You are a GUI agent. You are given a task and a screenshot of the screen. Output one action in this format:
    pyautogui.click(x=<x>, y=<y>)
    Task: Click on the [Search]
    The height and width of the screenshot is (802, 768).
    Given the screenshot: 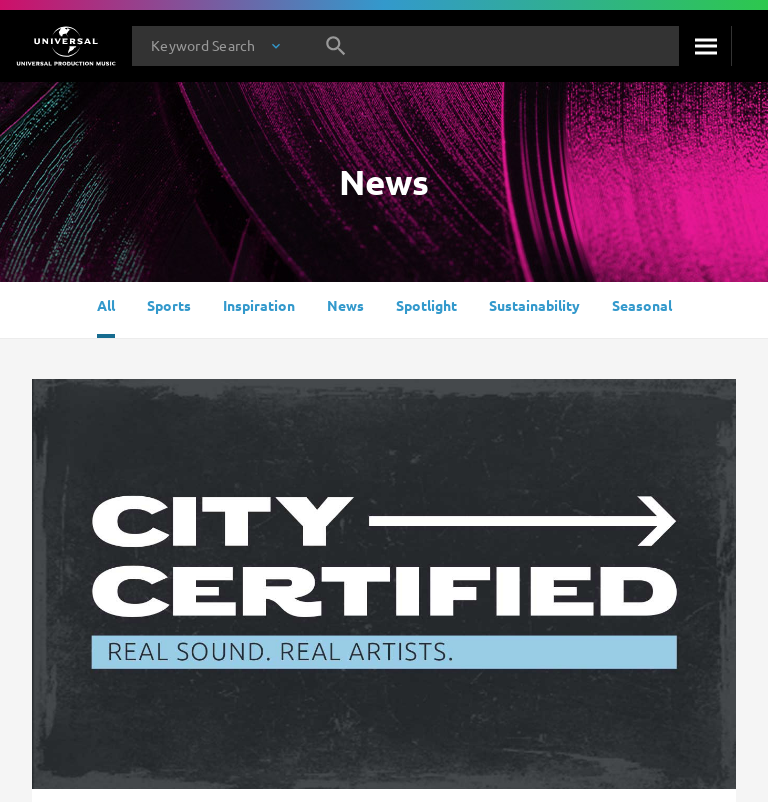 What is the action you would take?
    pyautogui.click(x=705, y=46)
    